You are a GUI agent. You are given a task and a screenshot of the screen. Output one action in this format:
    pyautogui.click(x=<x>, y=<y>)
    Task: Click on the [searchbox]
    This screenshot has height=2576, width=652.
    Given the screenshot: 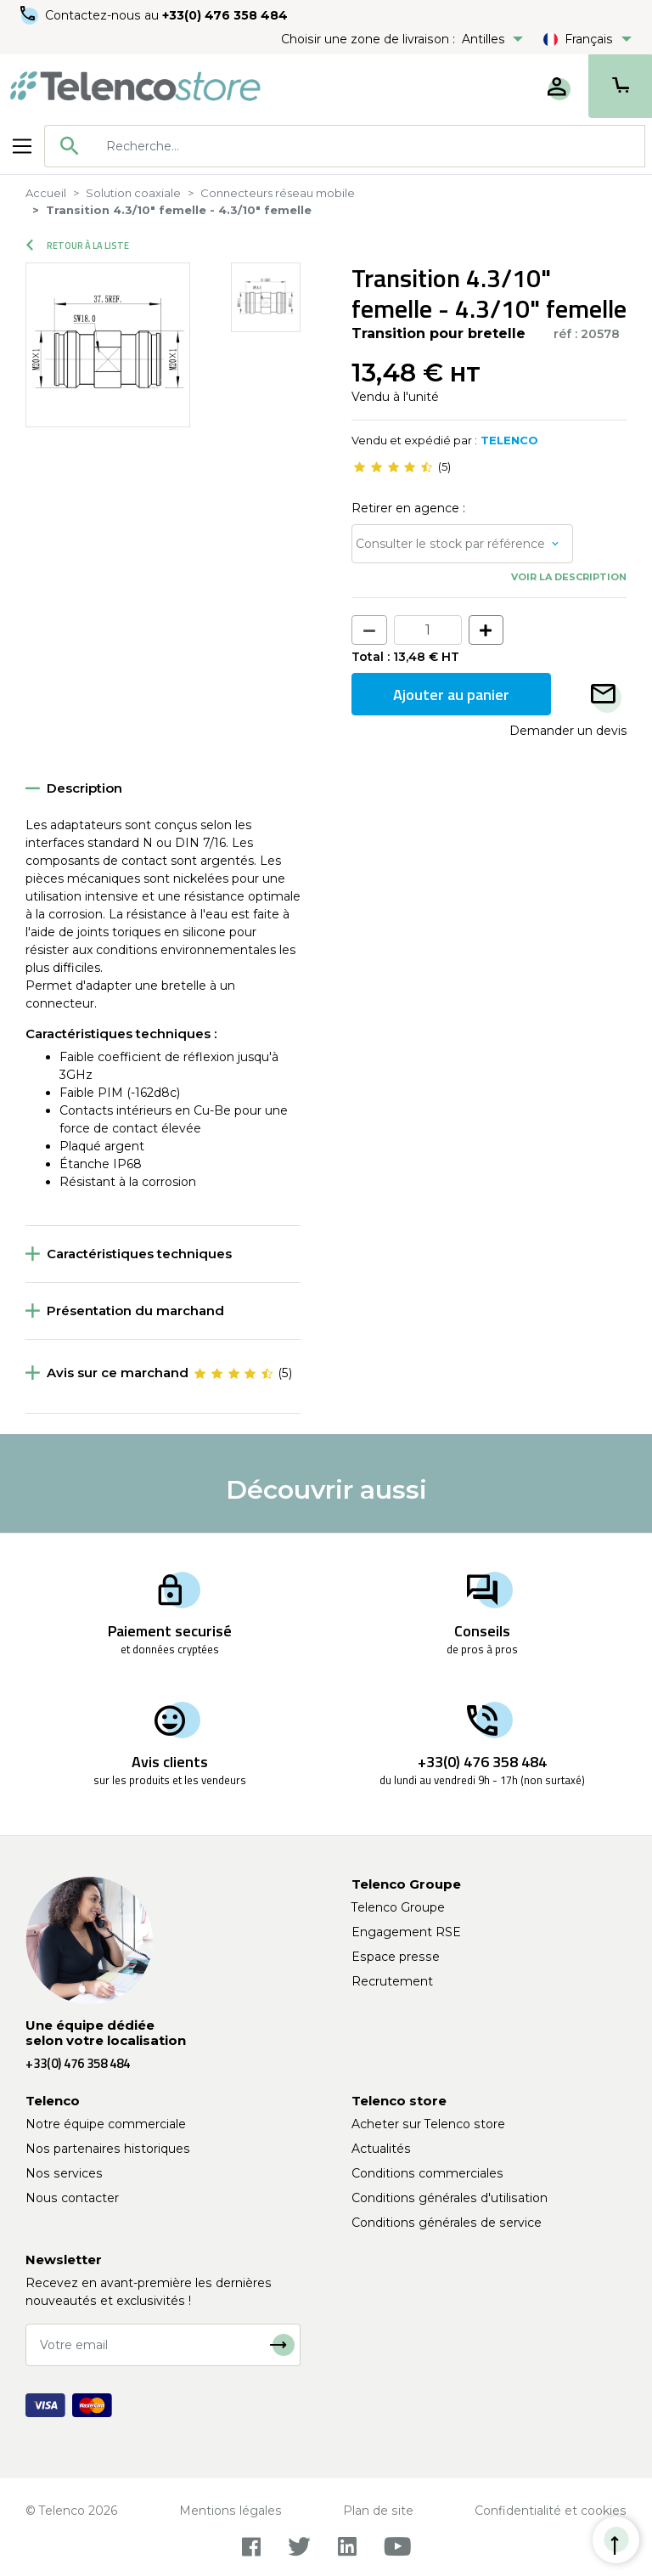 What is the action you would take?
    pyautogui.click(x=369, y=146)
    